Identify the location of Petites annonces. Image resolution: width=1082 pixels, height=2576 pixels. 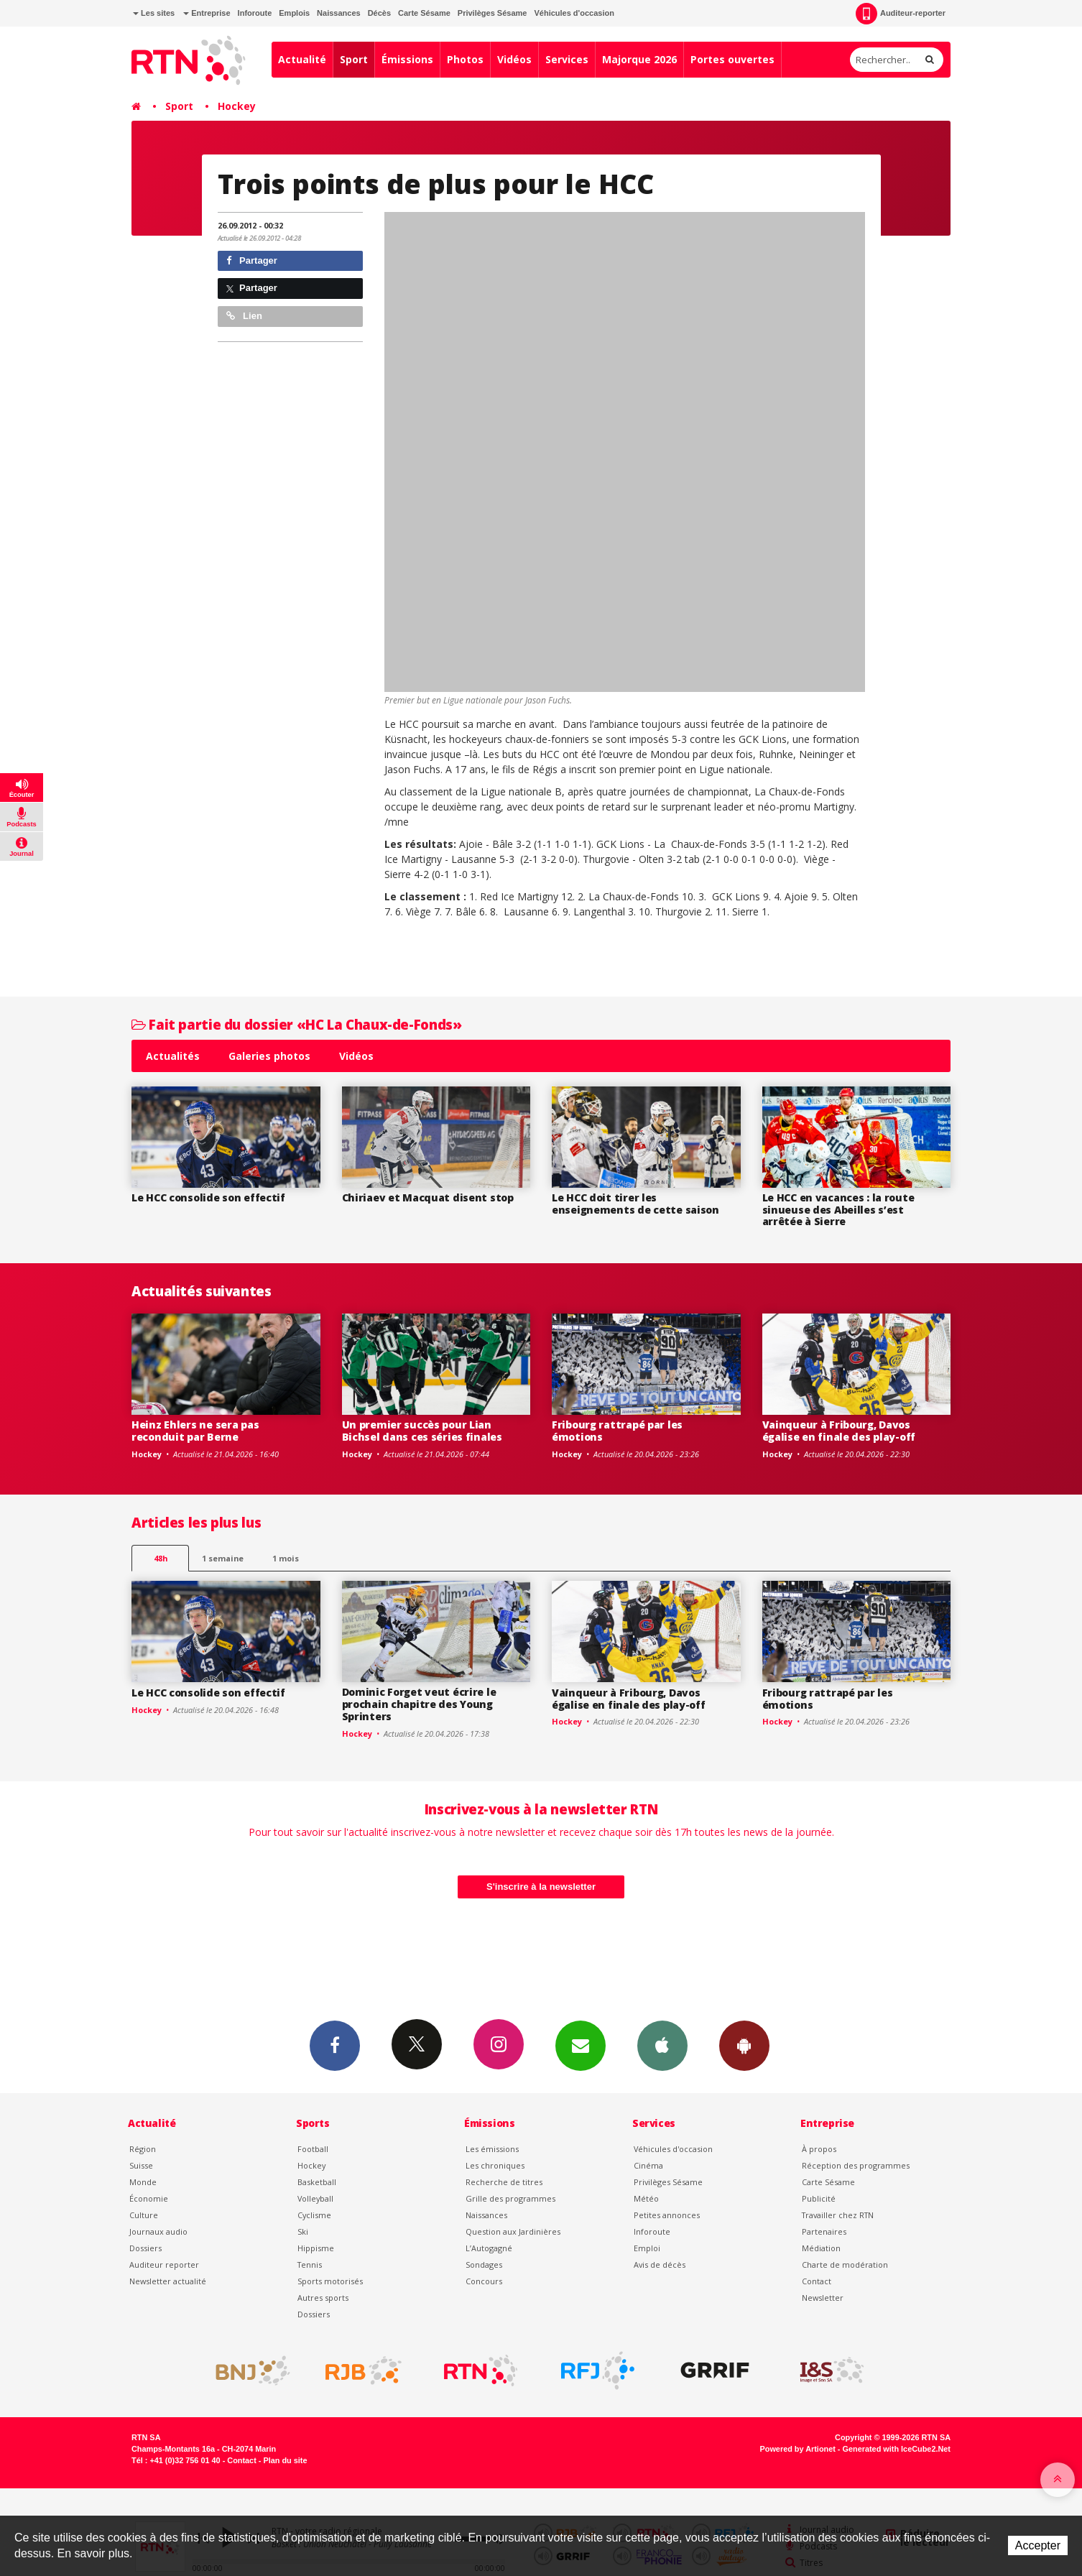
(667, 2215).